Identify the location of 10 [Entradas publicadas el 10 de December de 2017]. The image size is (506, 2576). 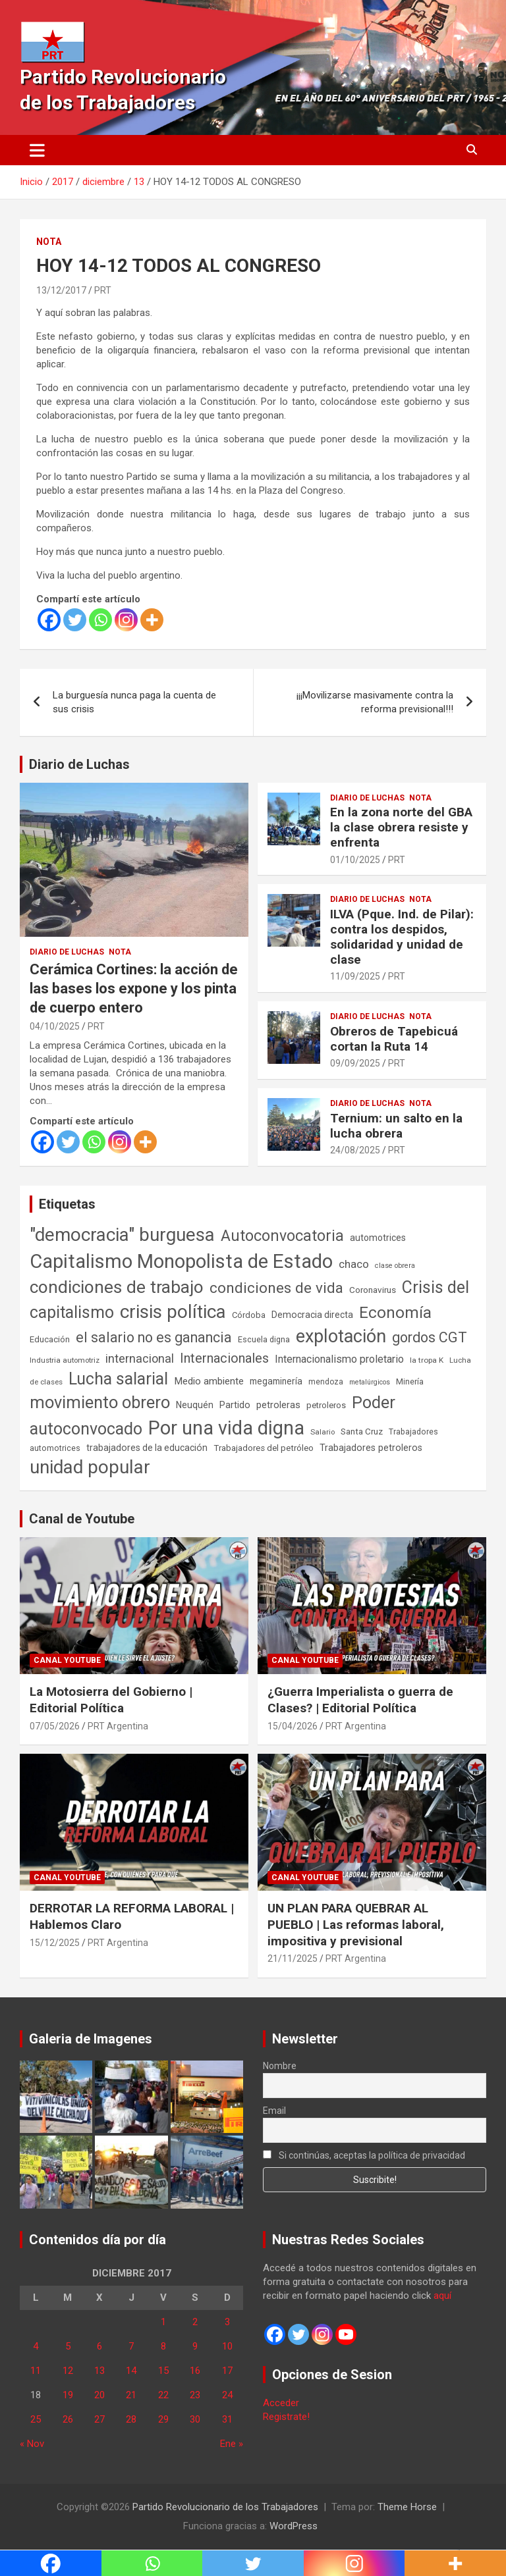
(227, 2346).